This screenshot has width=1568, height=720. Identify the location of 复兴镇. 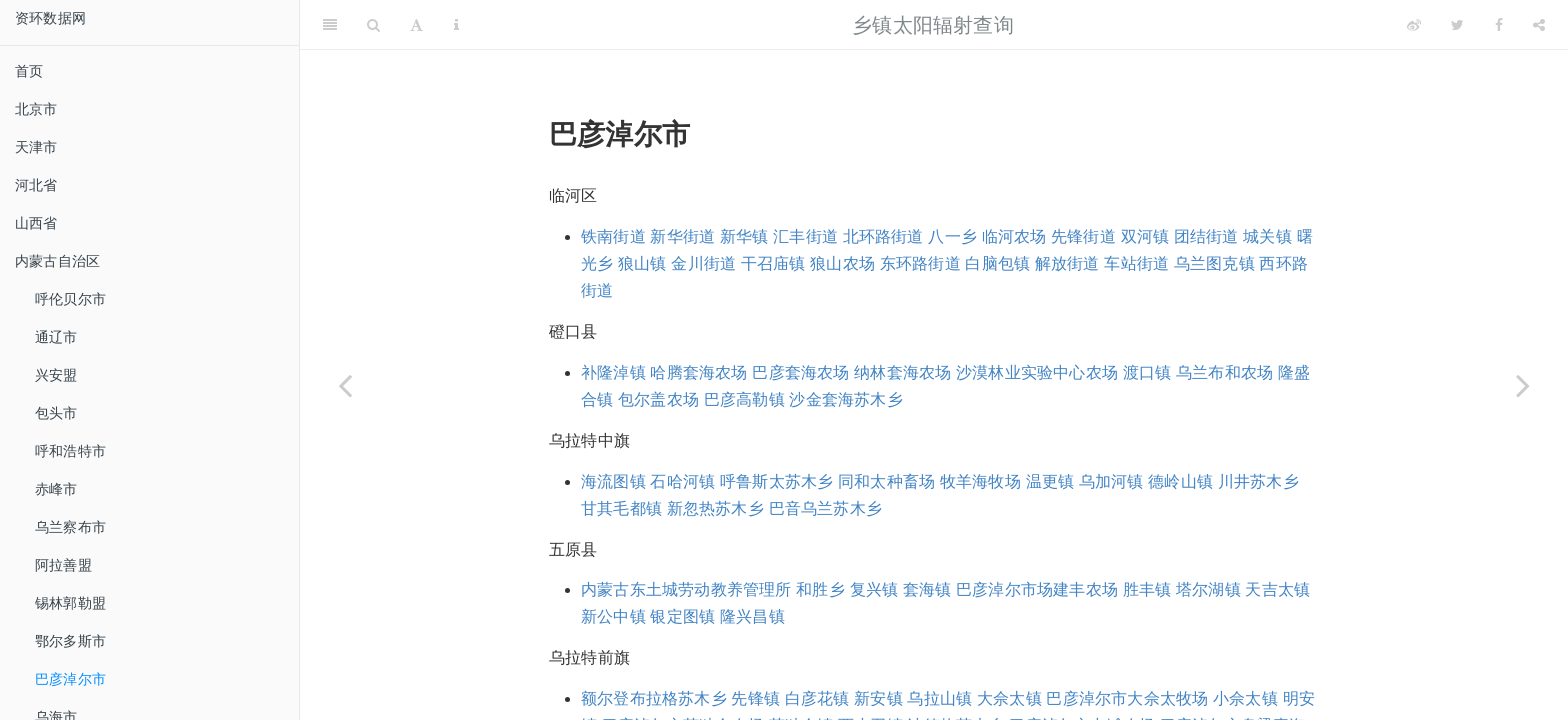
(874, 589).